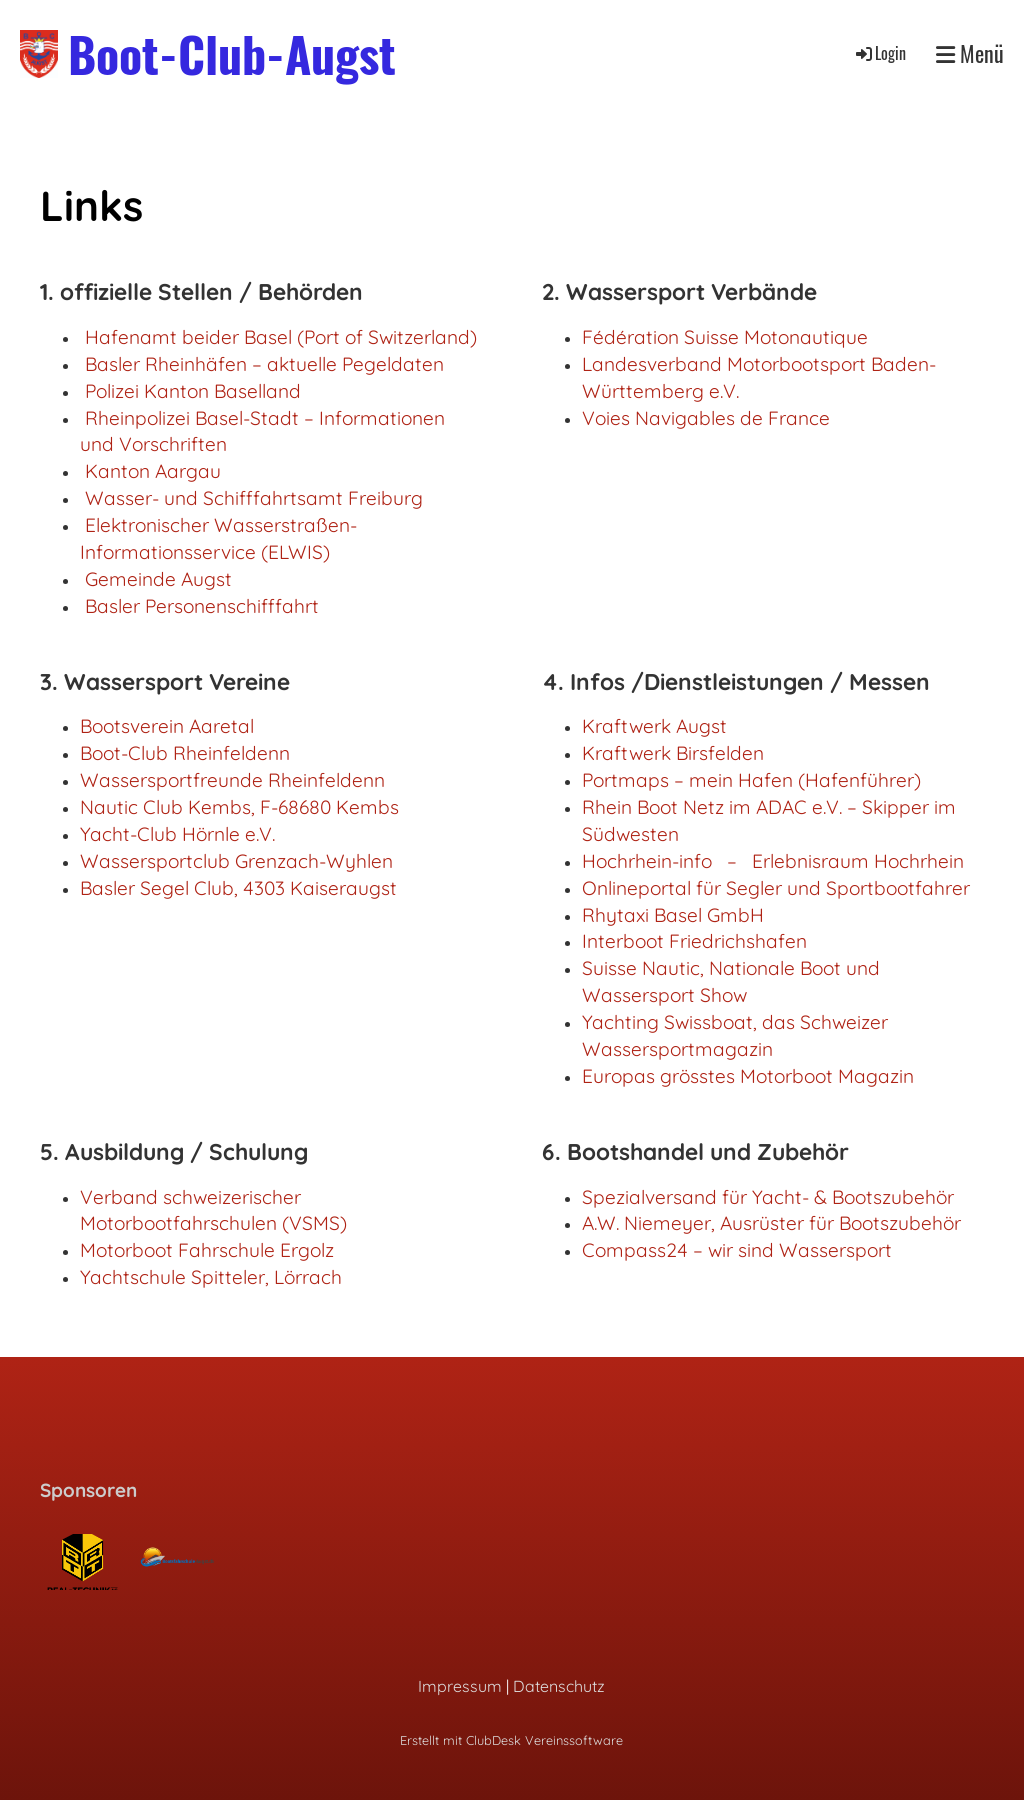  Describe the element at coordinates (232, 780) in the screenshot. I see `Wassersportfreunde Rheinfeldenn` at that location.